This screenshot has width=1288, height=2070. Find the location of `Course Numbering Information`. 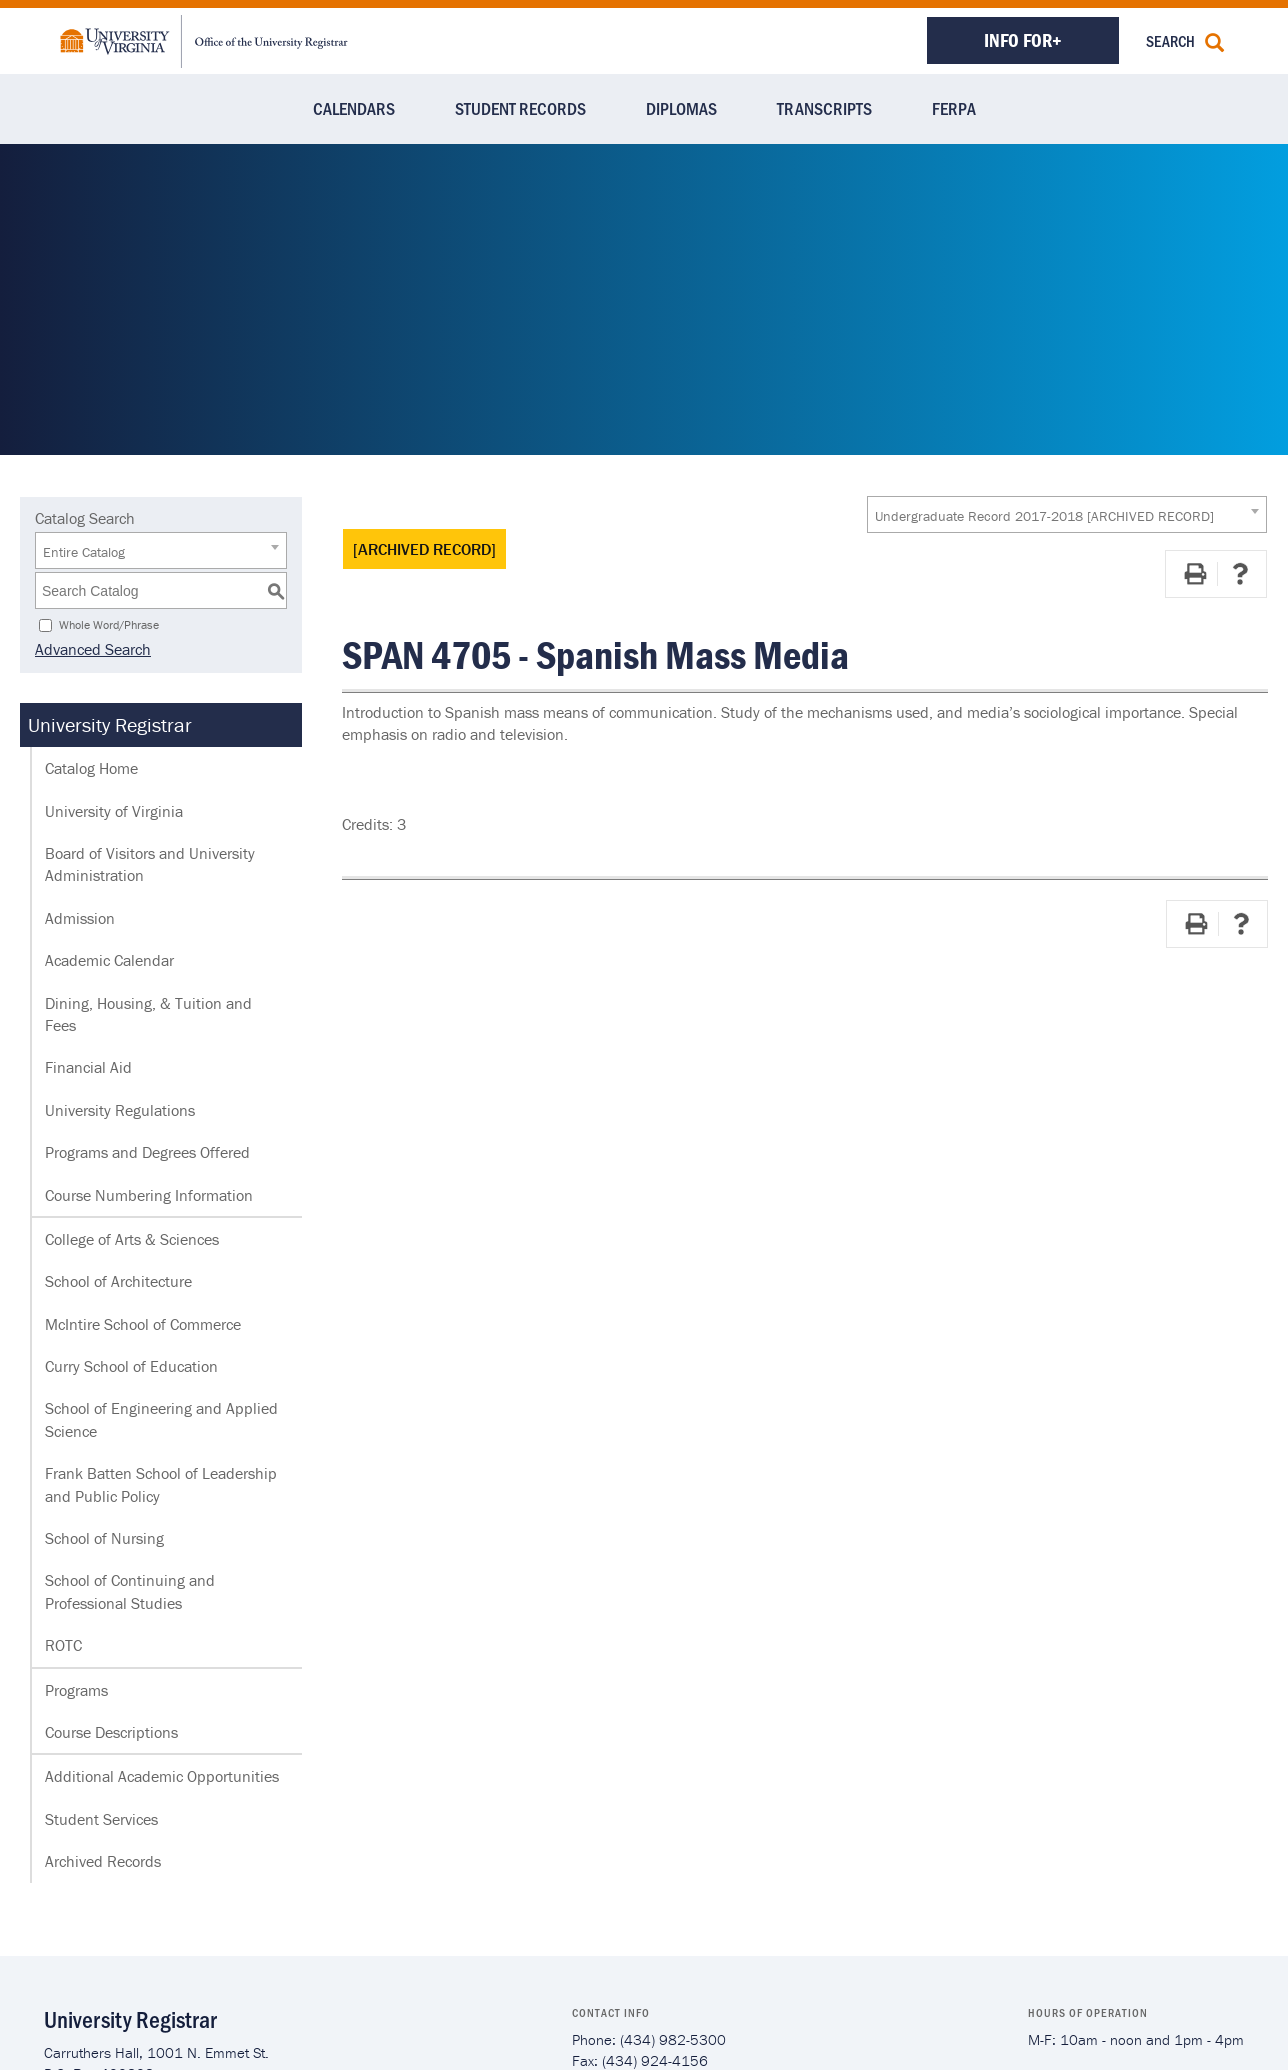

Course Numbering Information is located at coordinates (149, 1195).